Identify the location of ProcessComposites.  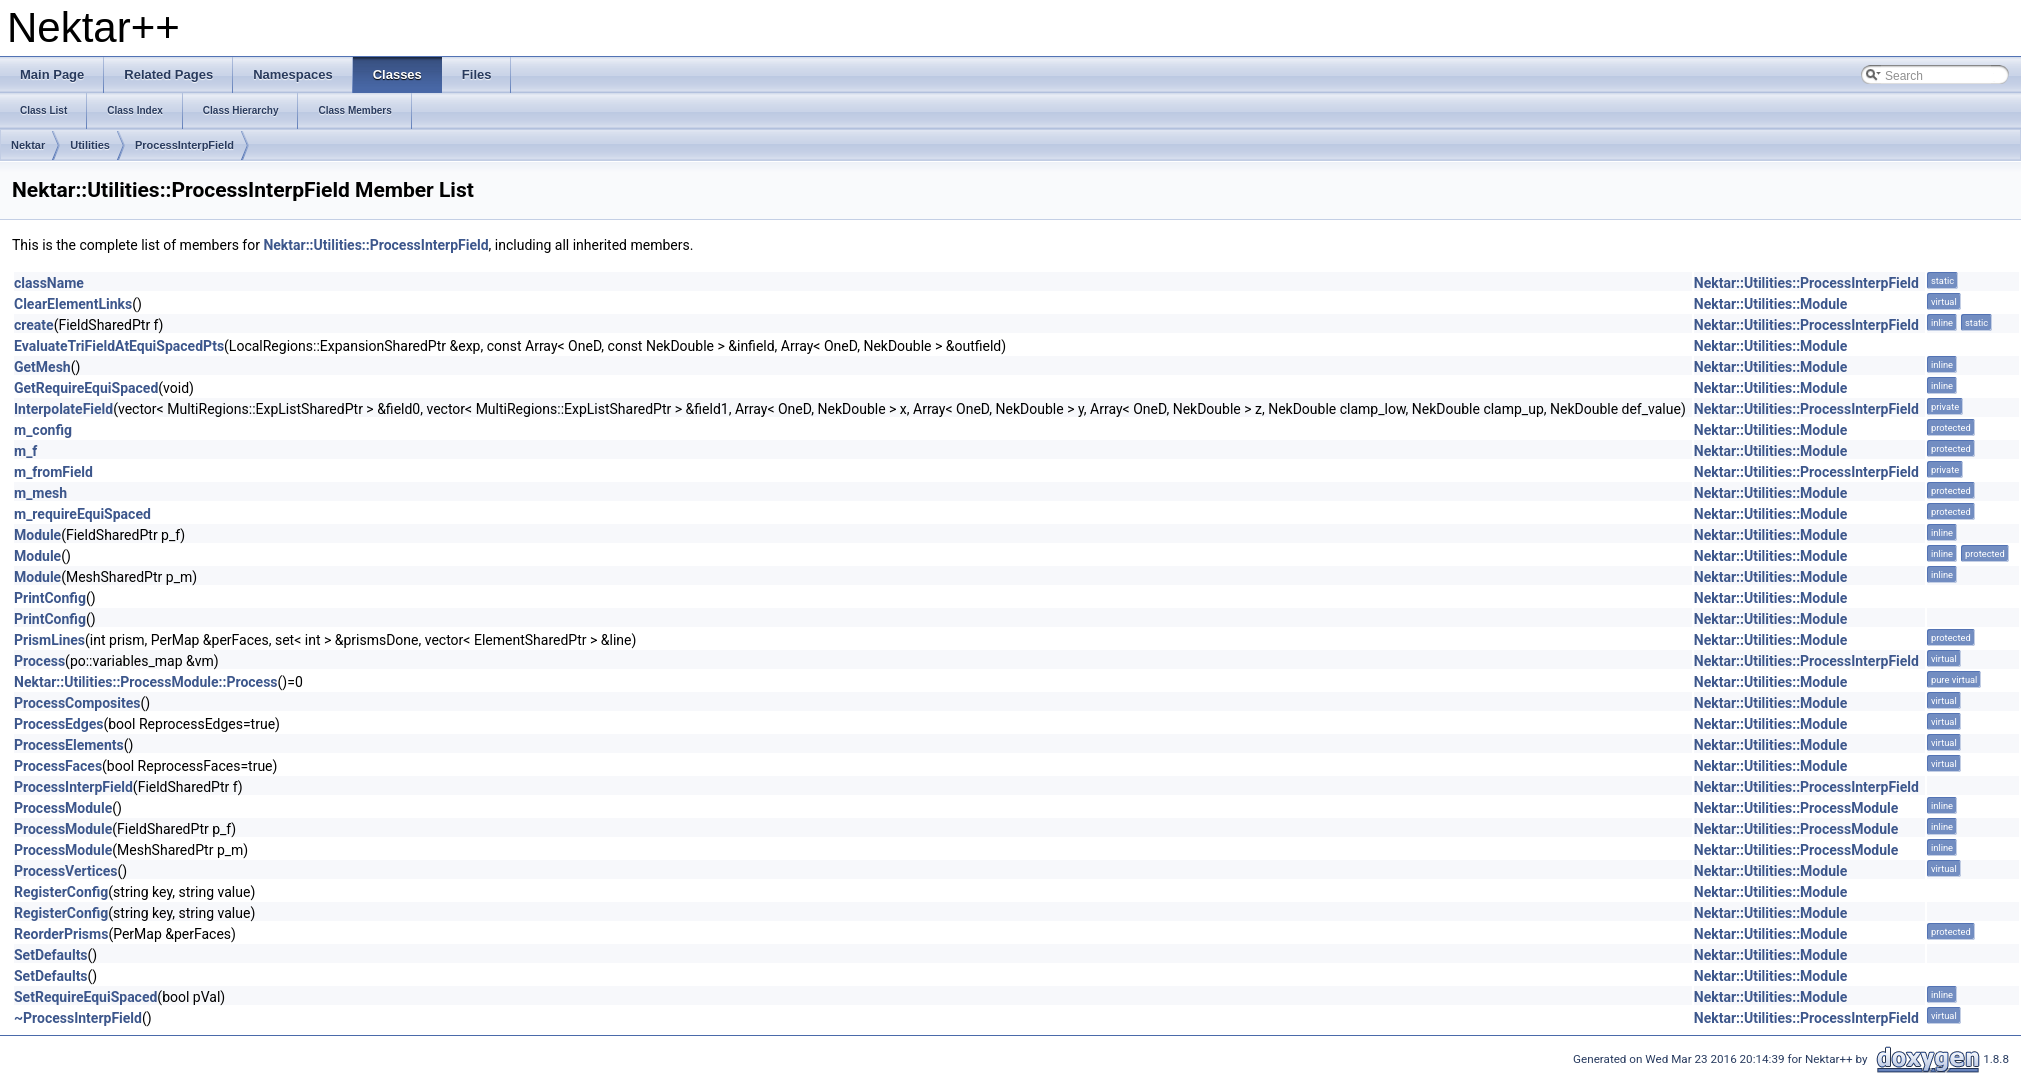
(77, 703).